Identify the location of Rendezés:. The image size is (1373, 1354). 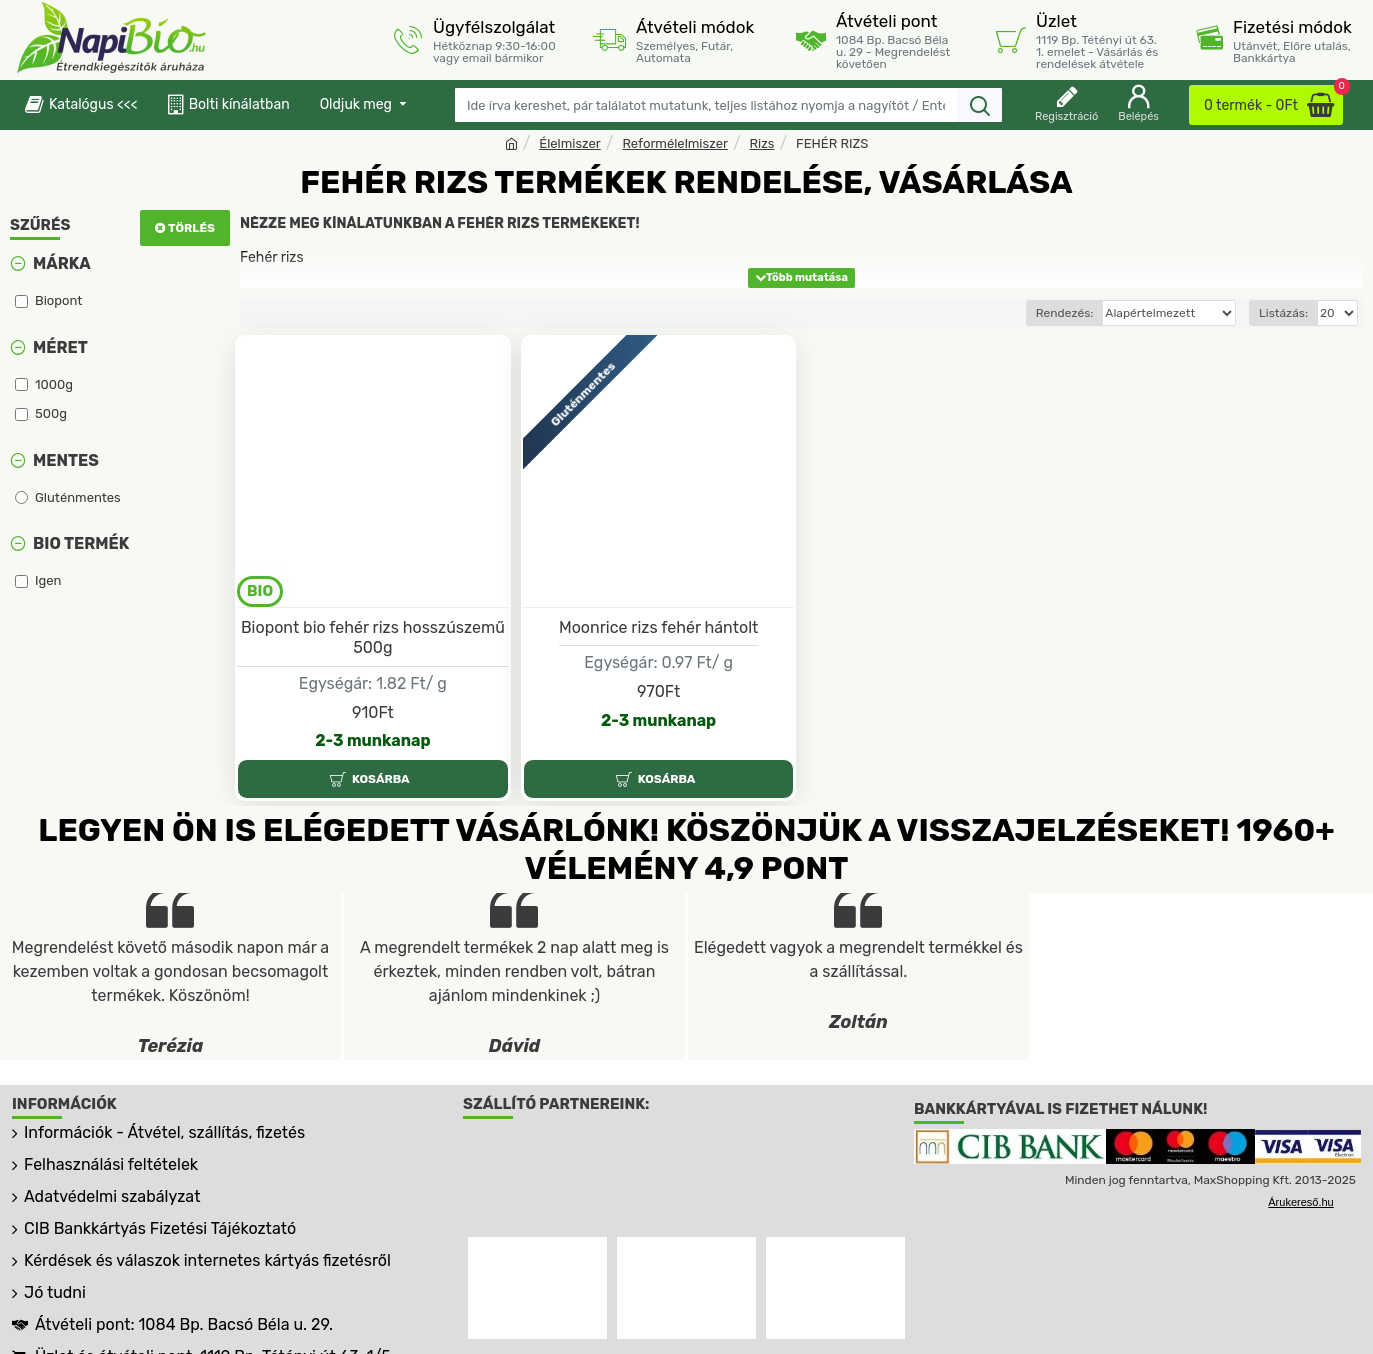
(1028, 313).